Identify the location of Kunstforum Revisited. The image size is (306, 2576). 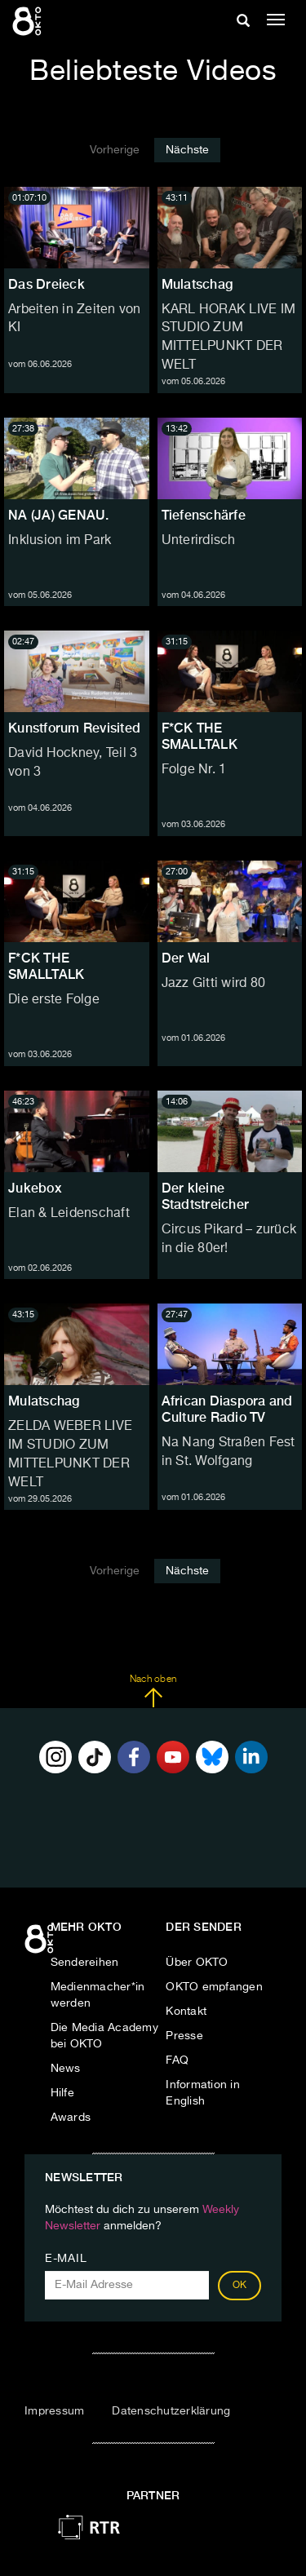
(74, 728).